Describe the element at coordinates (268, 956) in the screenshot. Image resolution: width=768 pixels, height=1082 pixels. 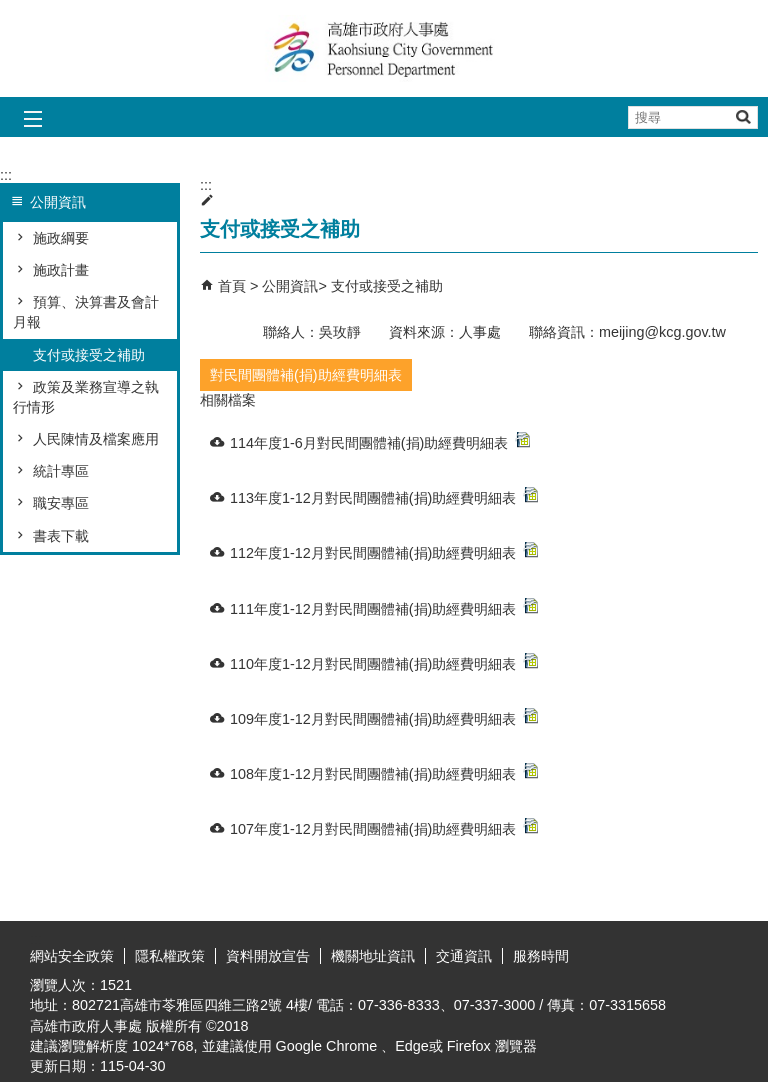
I see `資料開放宣告` at that location.